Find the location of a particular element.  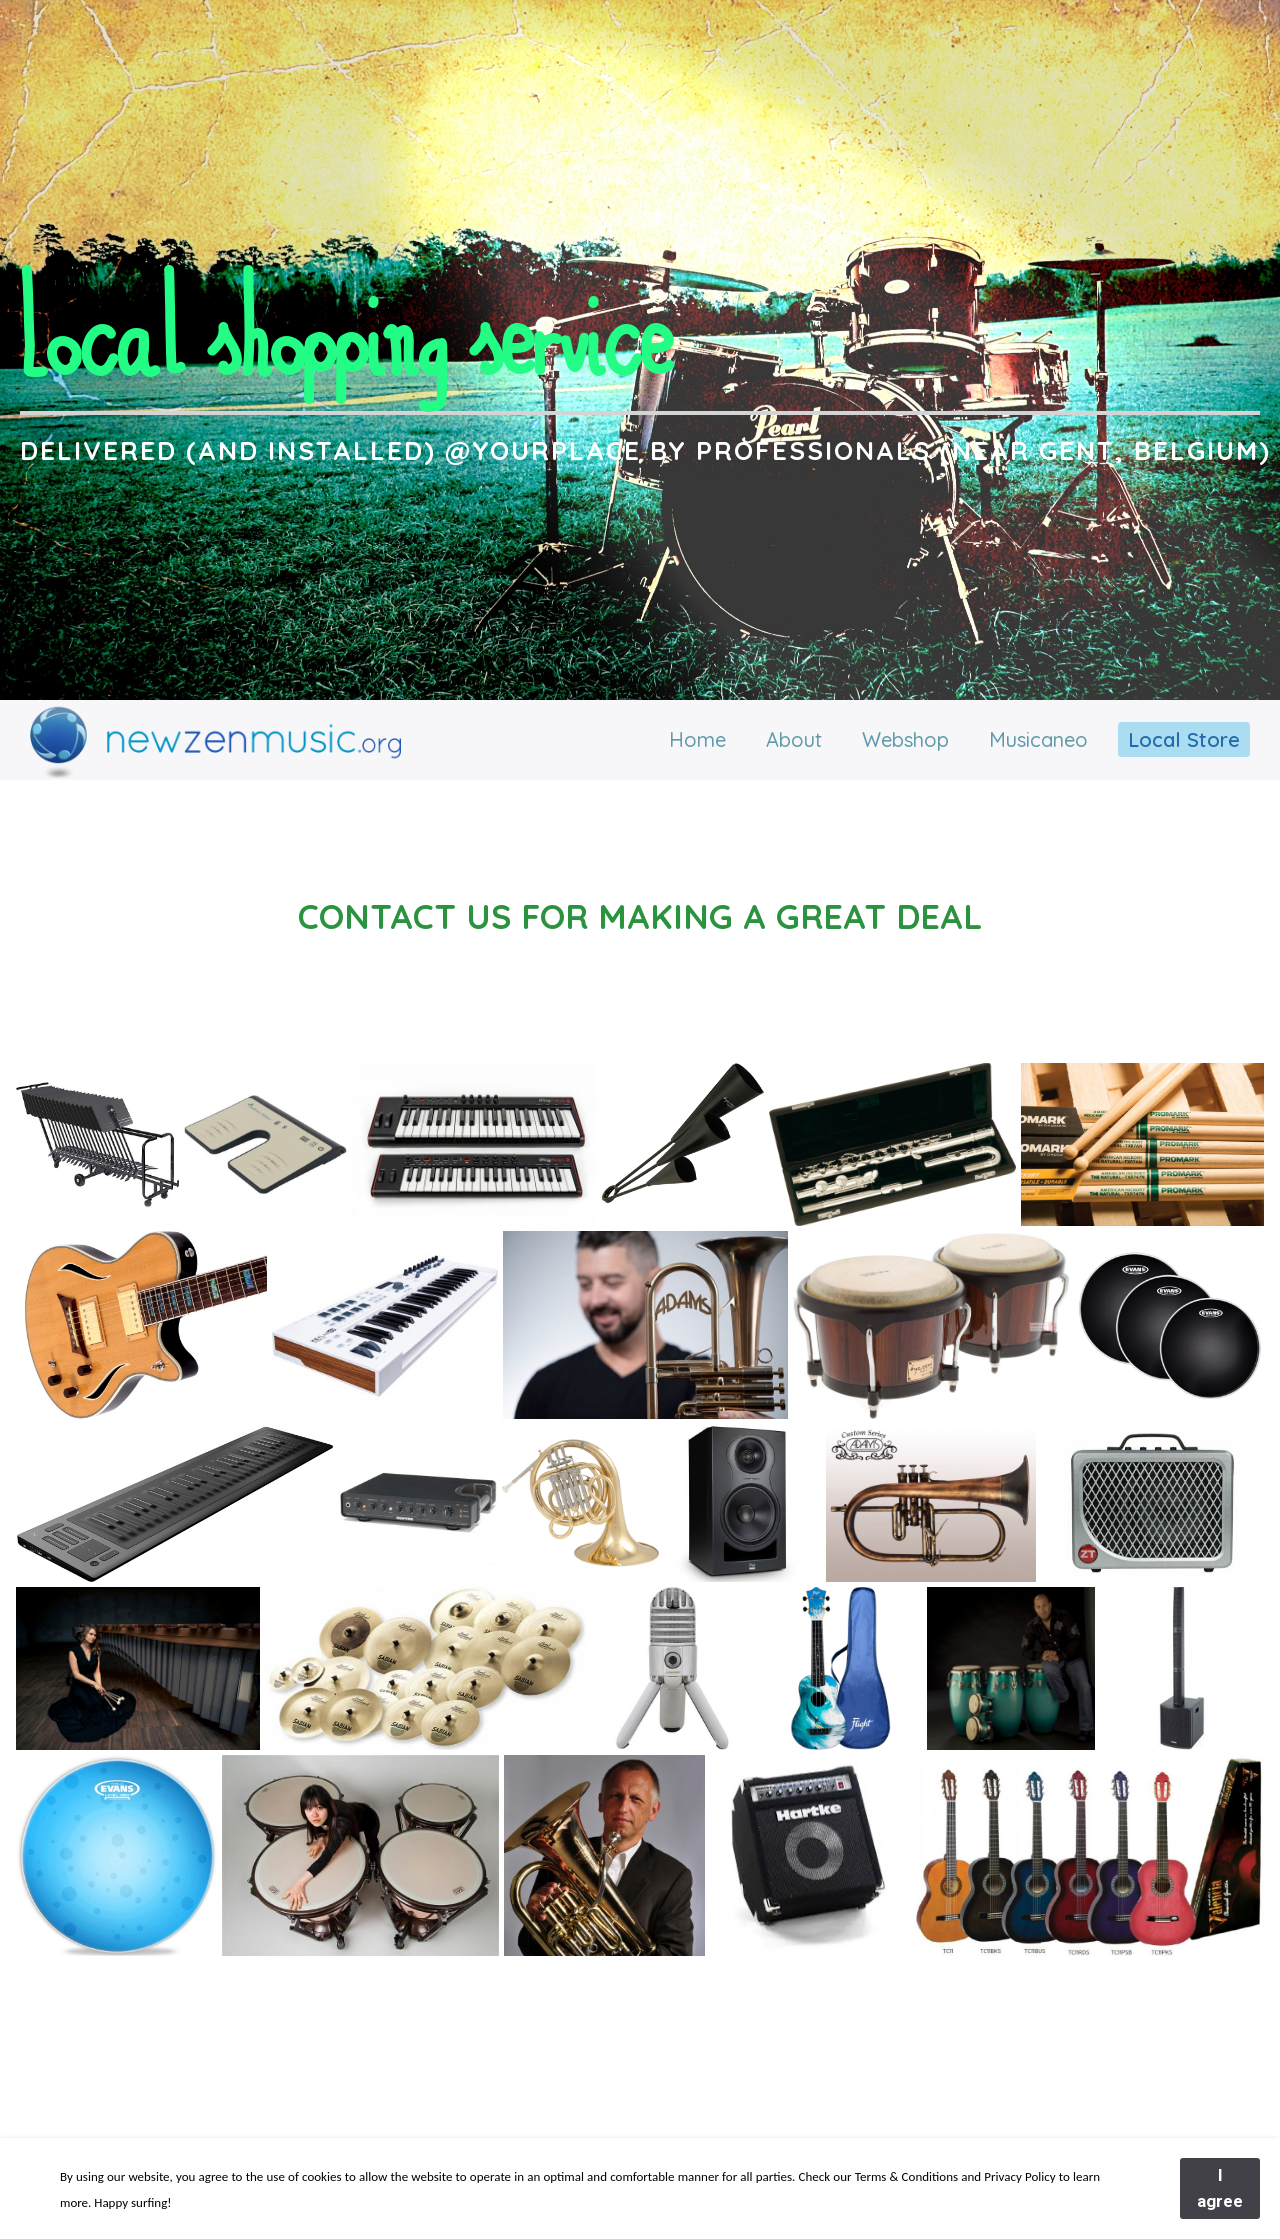

Webshop is located at coordinates (905, 739).